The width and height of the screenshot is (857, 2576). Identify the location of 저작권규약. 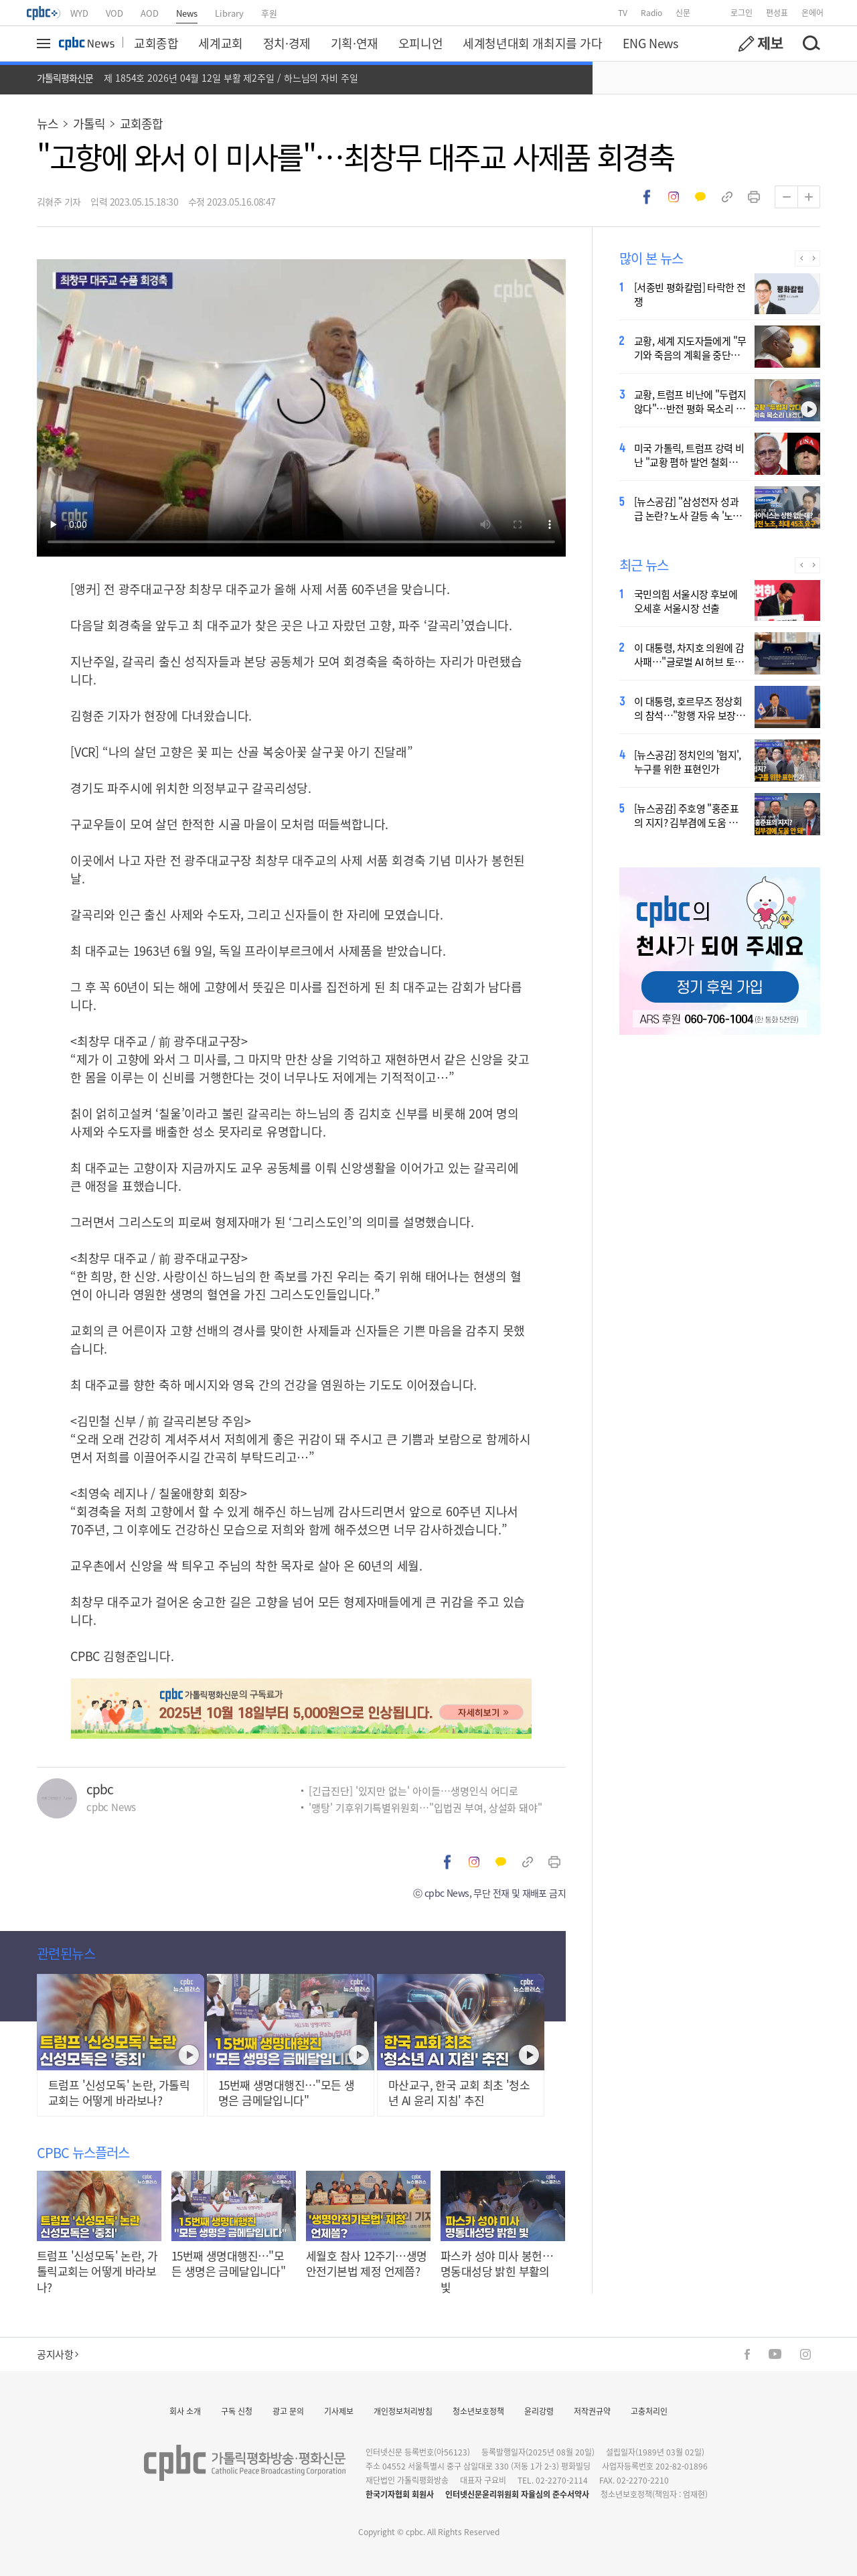
(592, 2411).